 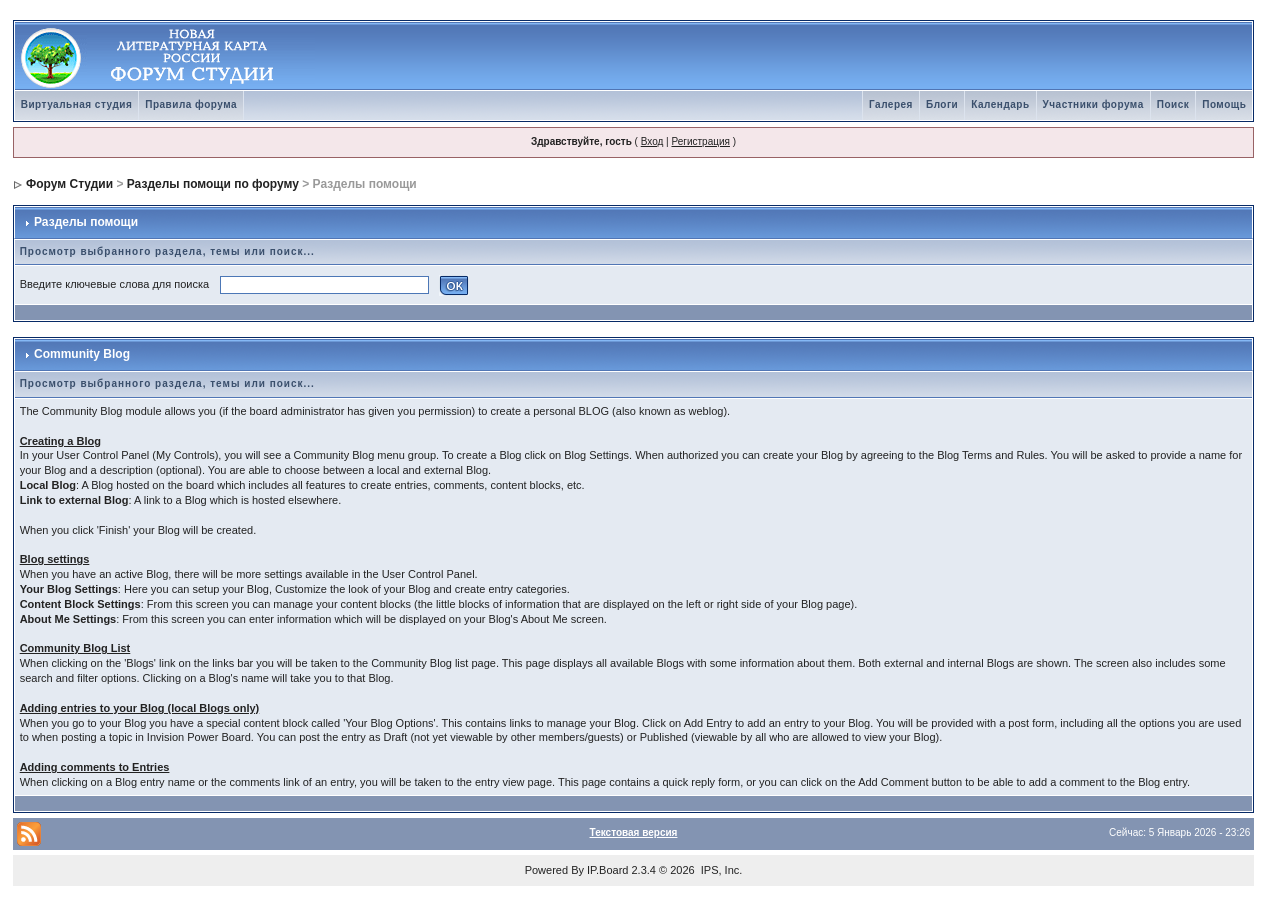 I want to click on Поиск, so click(x=1173, y=104).